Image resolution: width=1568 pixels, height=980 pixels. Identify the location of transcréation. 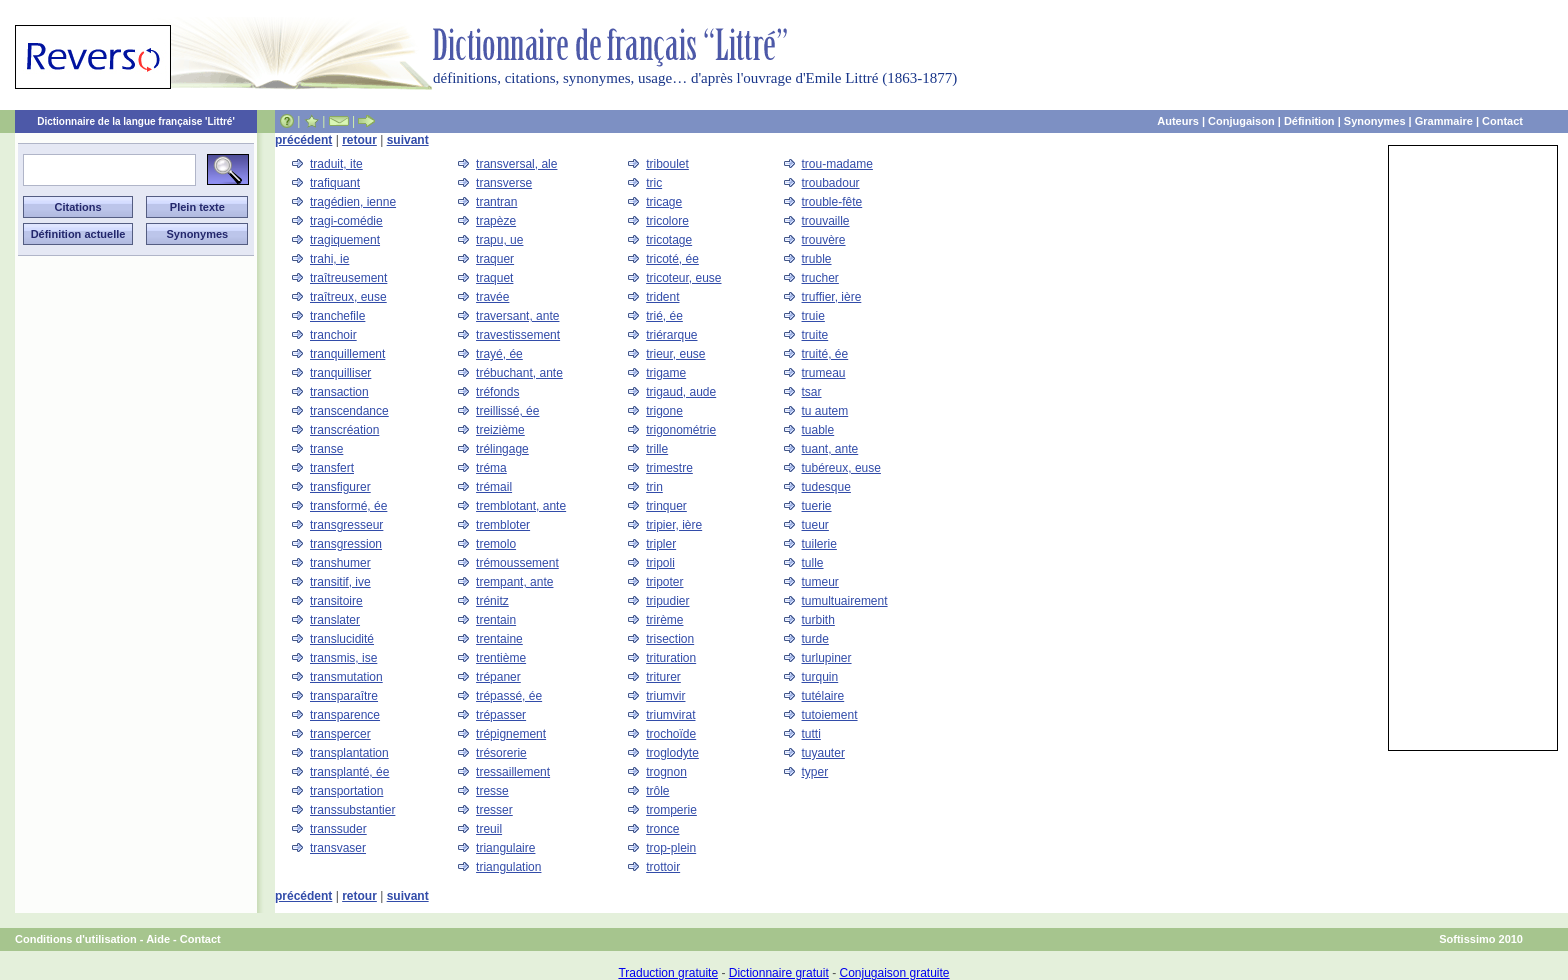
(344, 430).